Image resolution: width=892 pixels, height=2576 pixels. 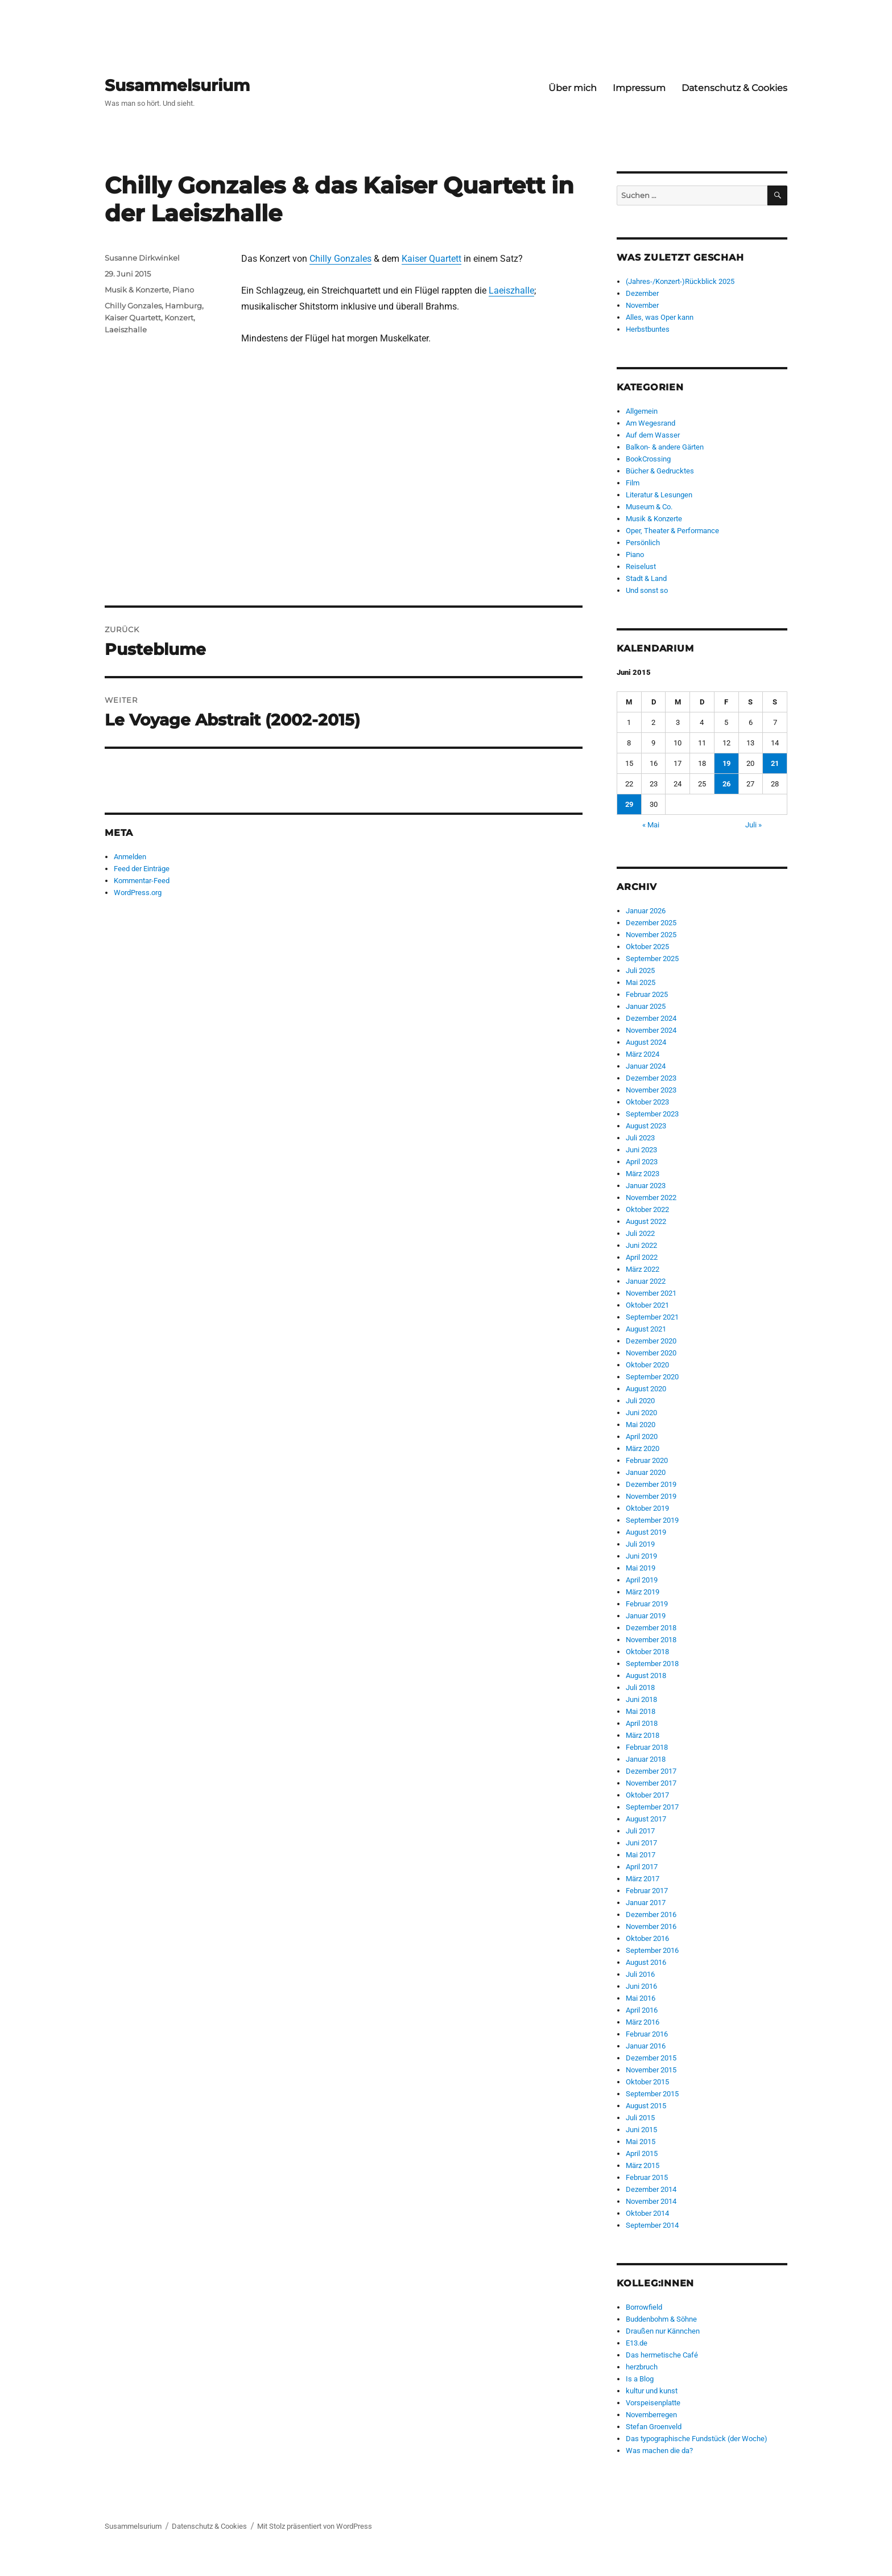 What do you see at coordinates (646, 1675) in the screenshot?
I see `August 2018` at bounding box center [646, 1675].